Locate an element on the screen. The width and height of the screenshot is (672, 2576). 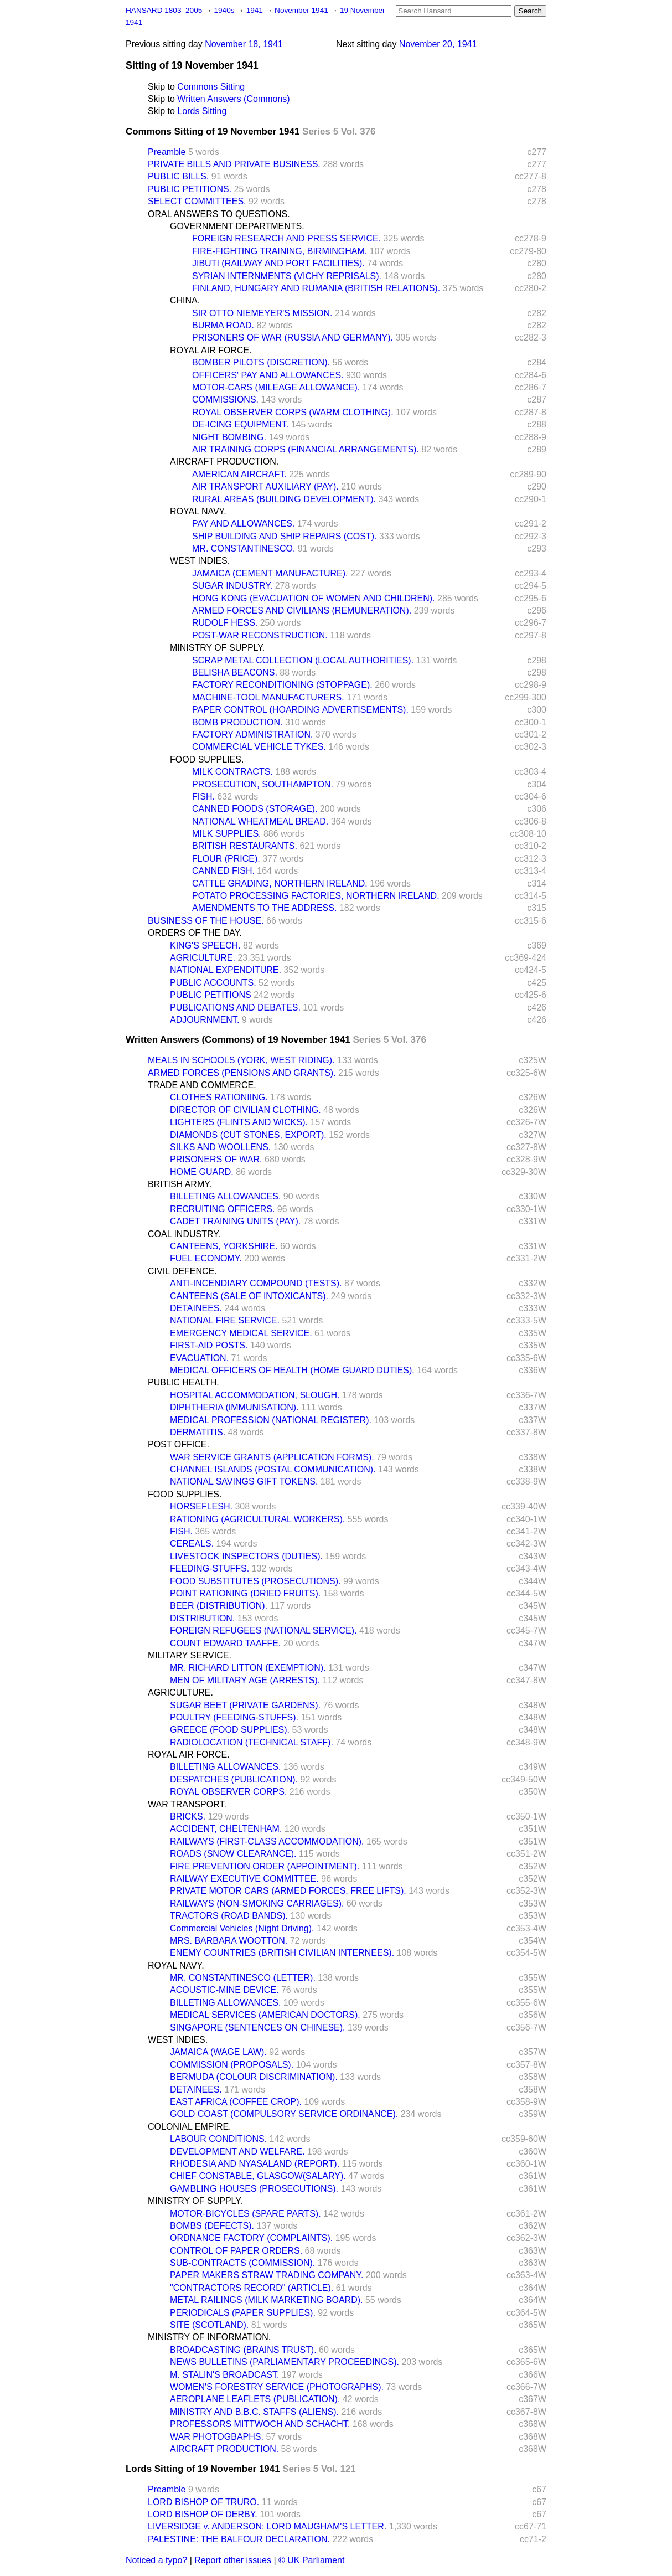
RECRUITING OFFICERS. is located at coordinates (222, 1209).